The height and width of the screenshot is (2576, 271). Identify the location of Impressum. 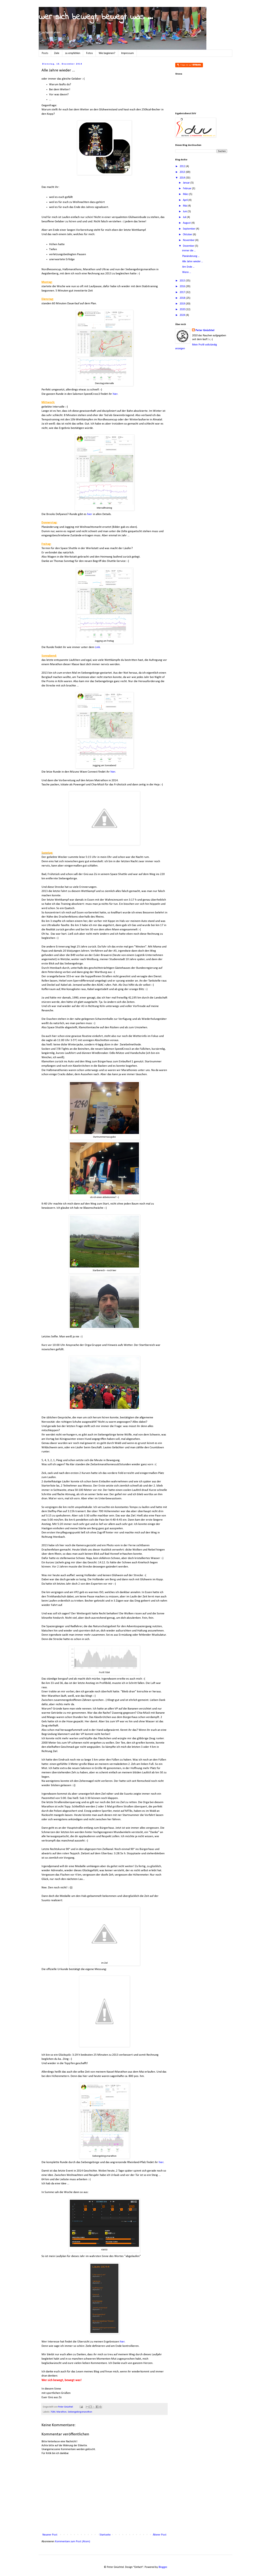
(127, 53).